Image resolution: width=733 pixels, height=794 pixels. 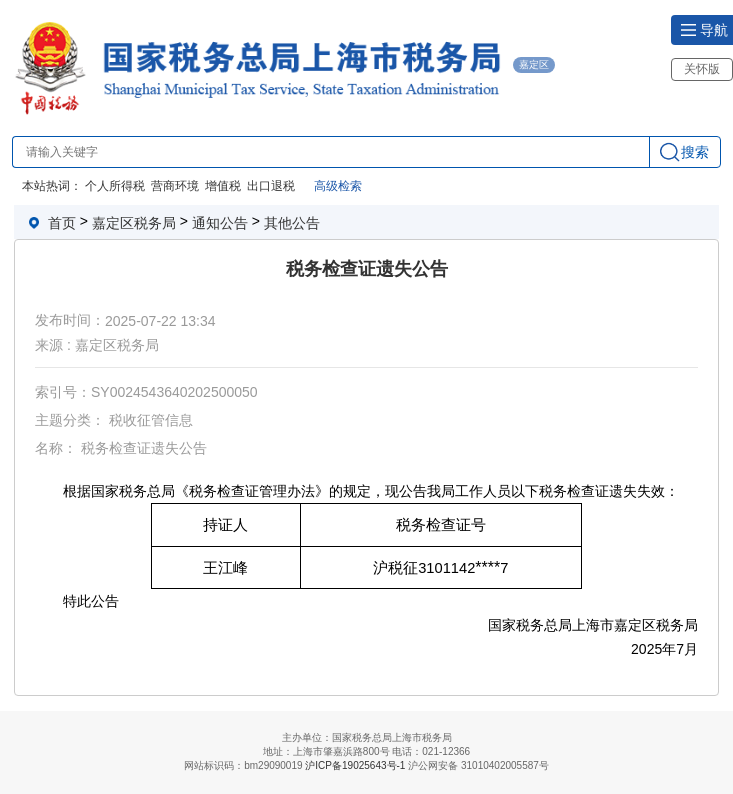 What do you see at coordinates (355, 766) in the screenshot?
I see `沪ICP备19025643号-1` at bounding box center [355, 766].